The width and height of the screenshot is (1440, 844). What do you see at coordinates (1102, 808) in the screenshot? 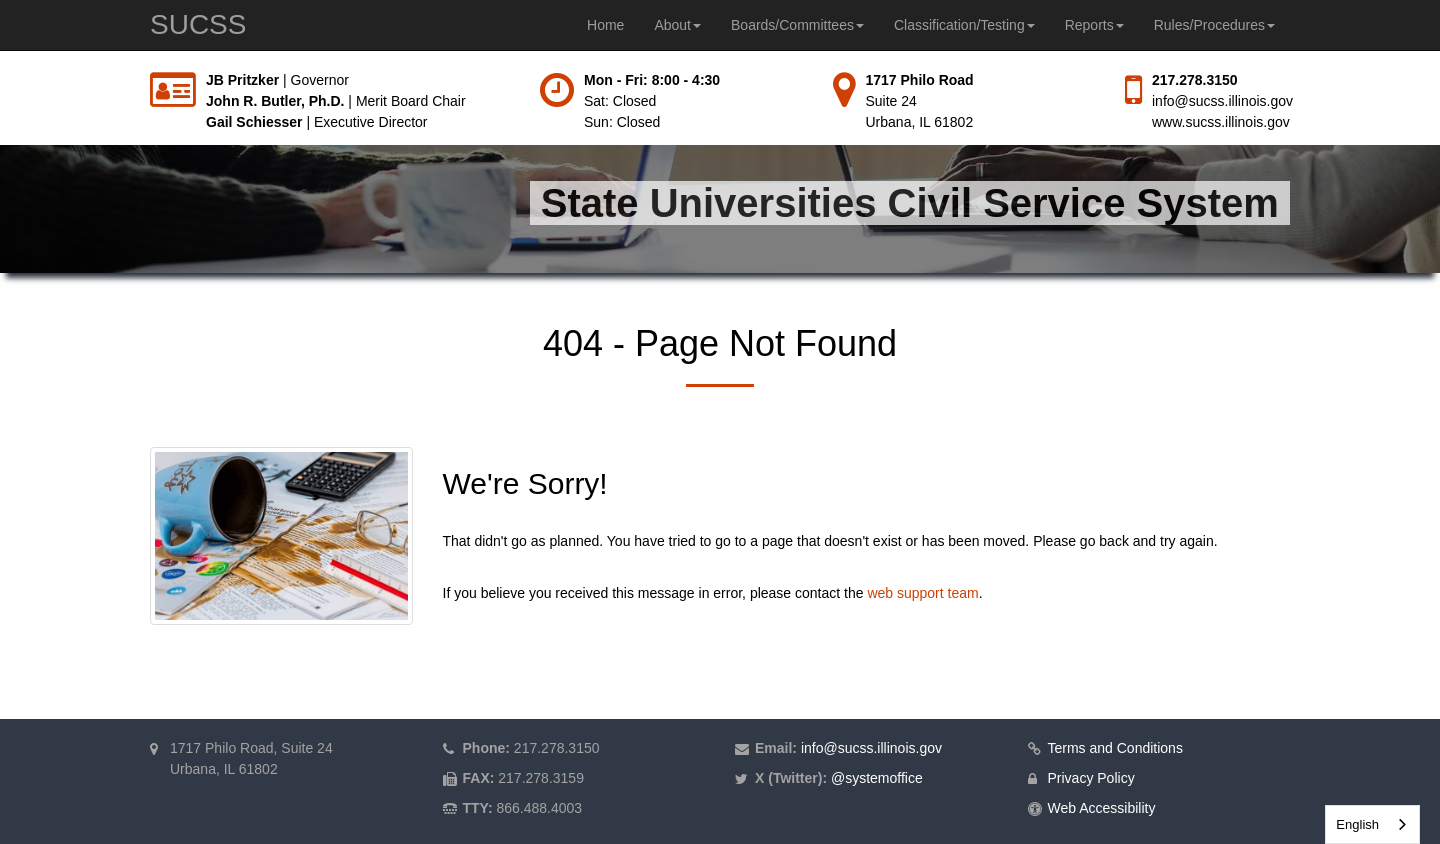
I see `Web Accessibility` at bounding box center [1102, 808].